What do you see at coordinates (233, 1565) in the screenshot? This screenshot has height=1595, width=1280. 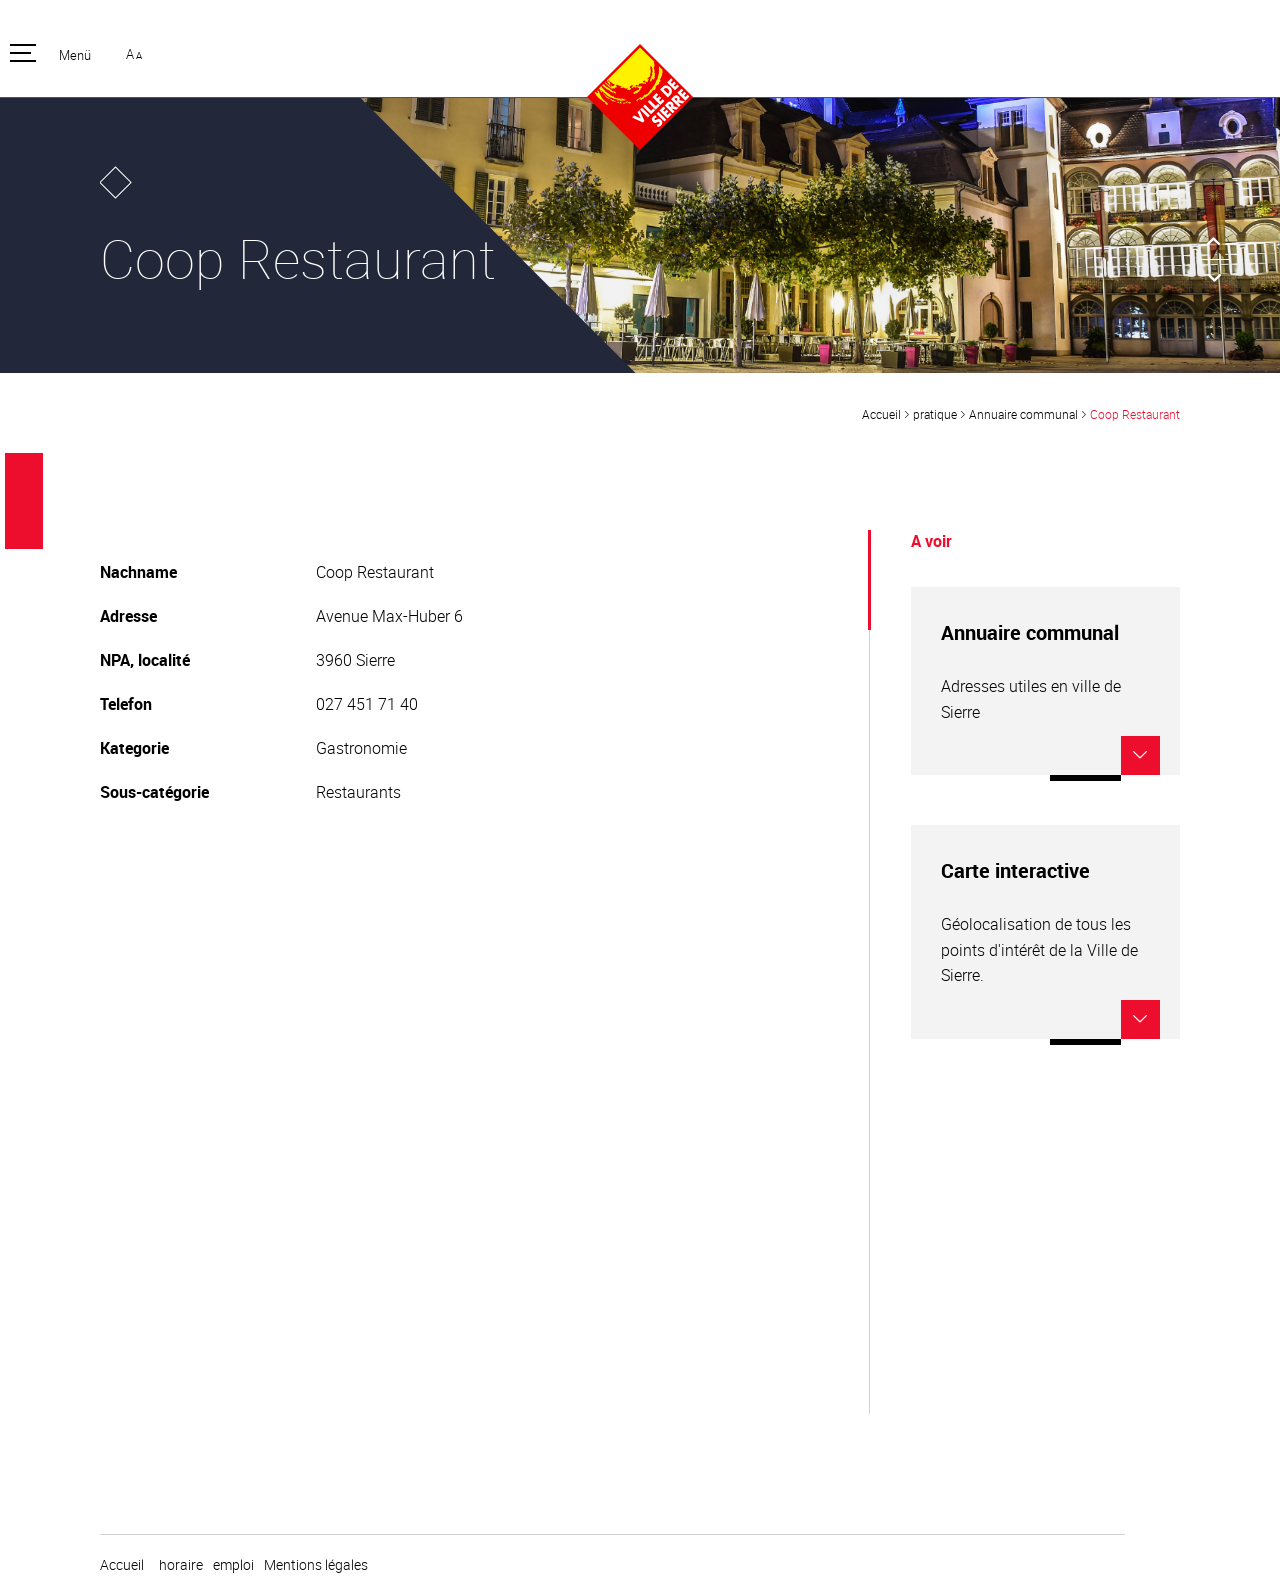 I see `emploi` at bounding box center [233, 1565].